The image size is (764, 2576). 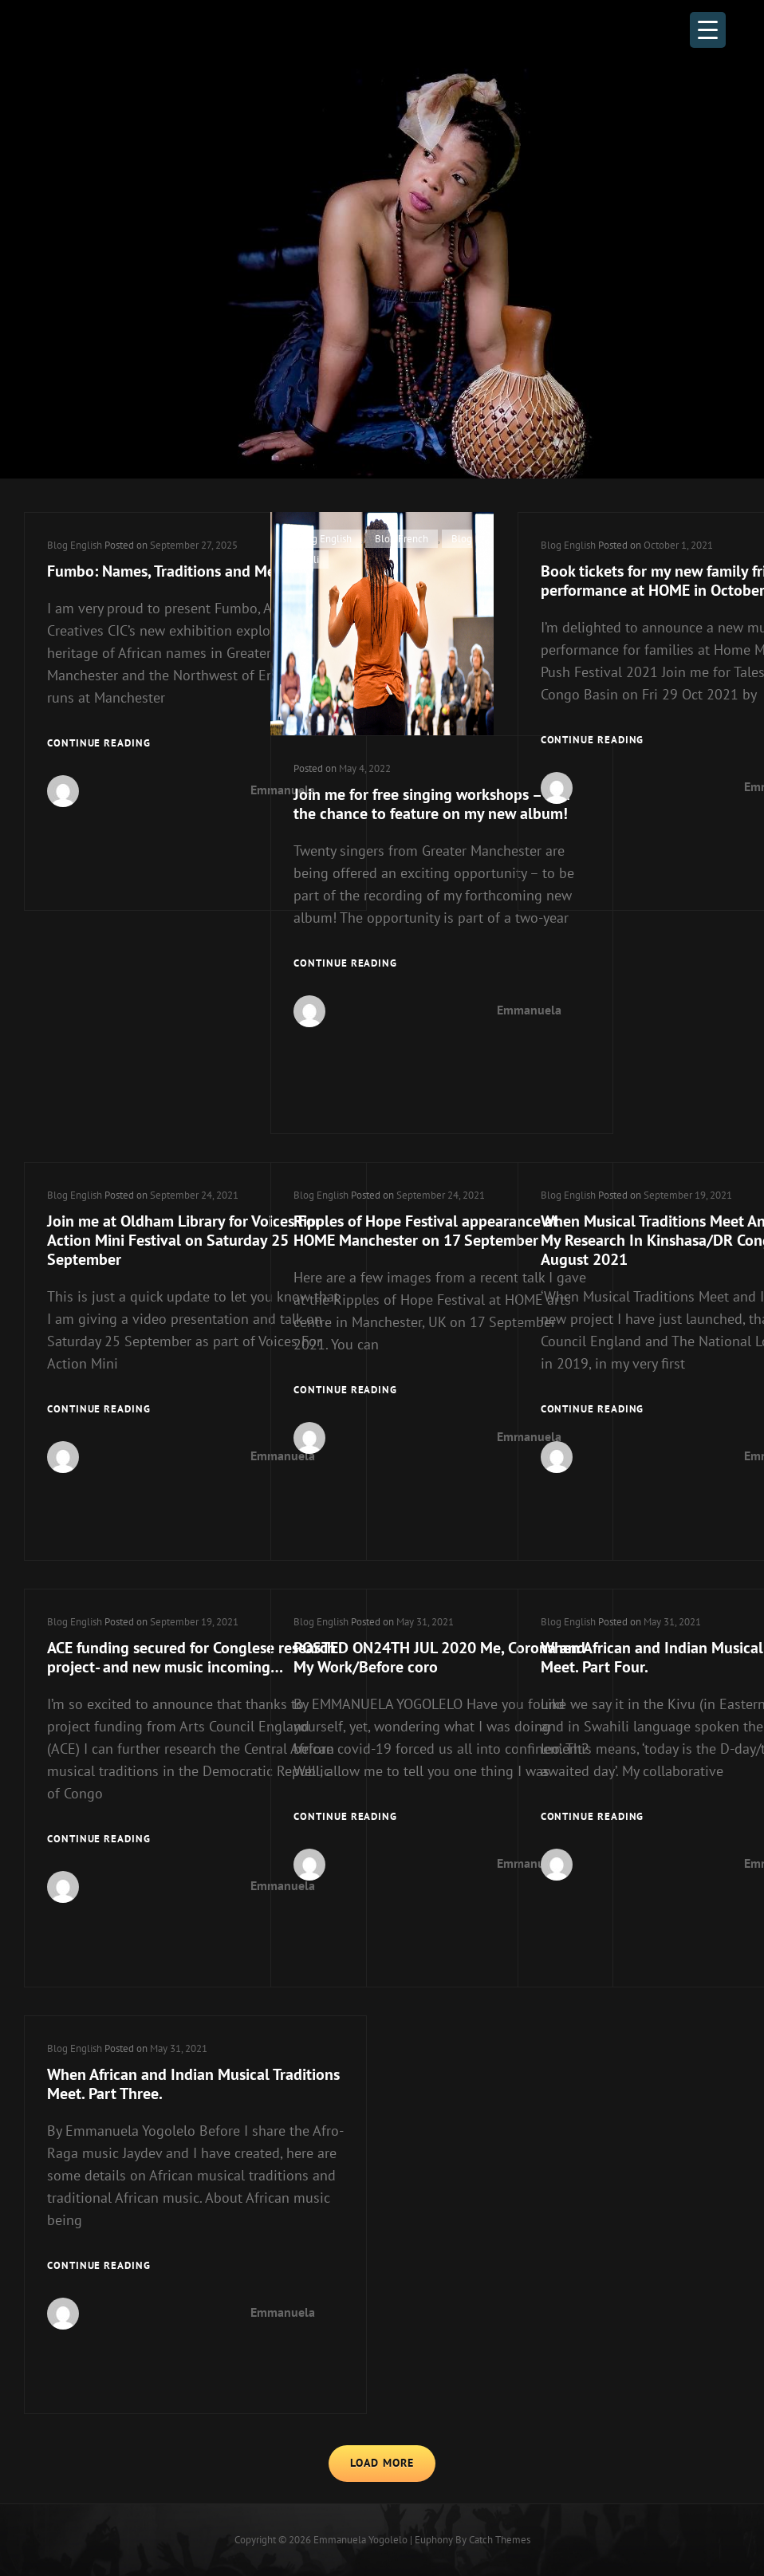 What do you see at coordinates (708, 30) in the screenshot?
I see `[Menu Trigger]` at bounding box center [708, 30].